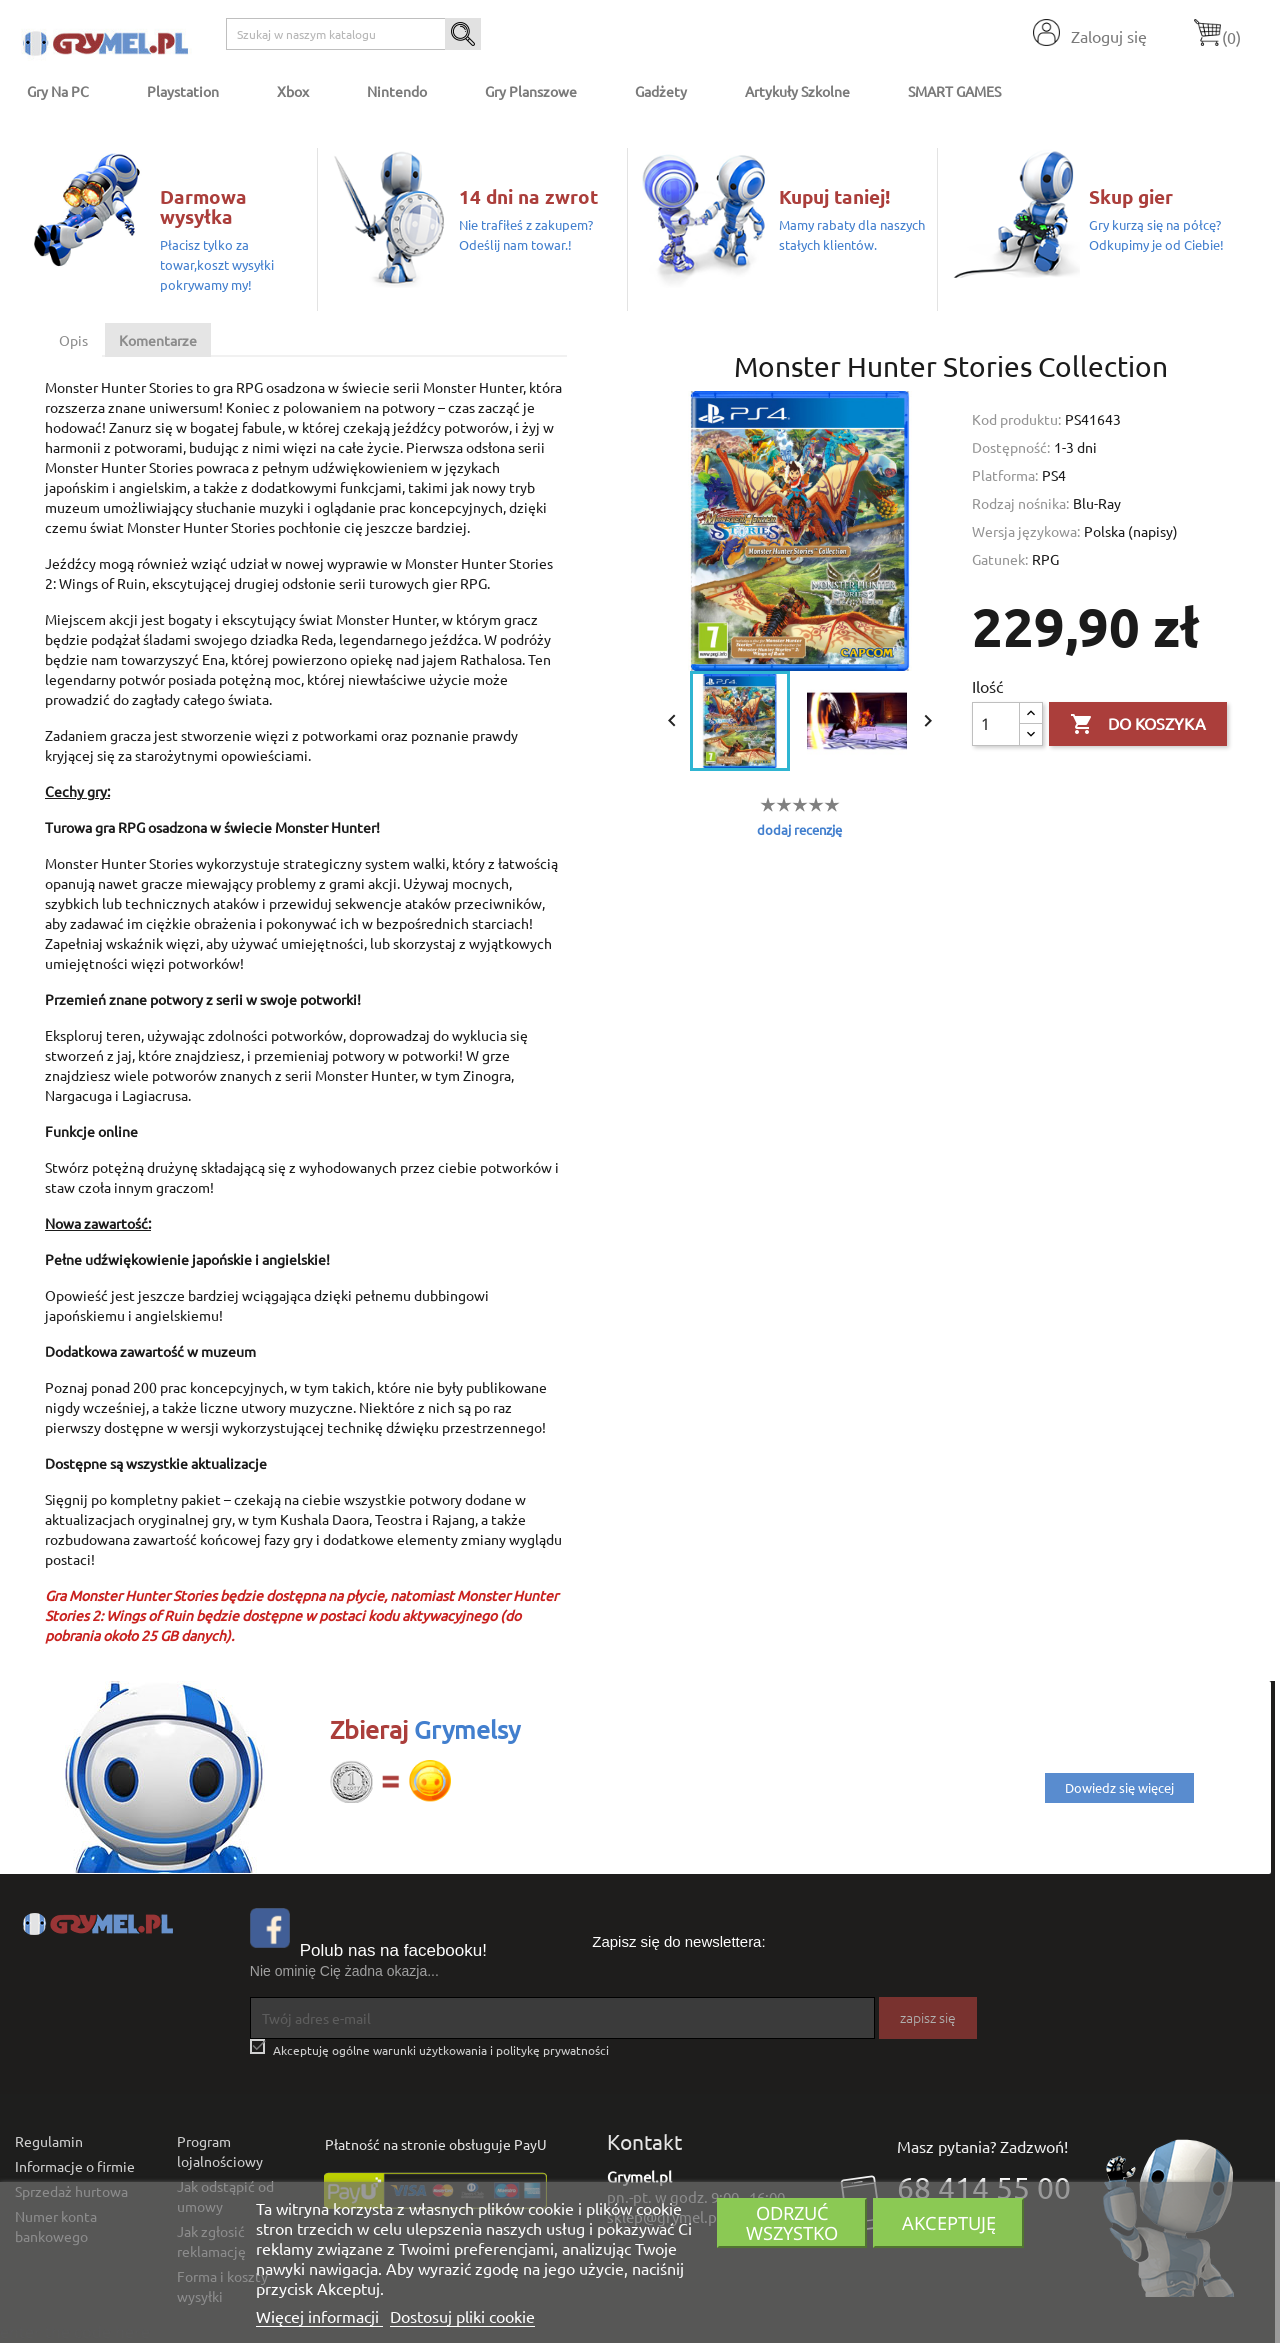  What do you see at coordinates (1020, 503) in the screenshot?
I see `Rodzaj nośnika:` at bounding box center [1020, 503].